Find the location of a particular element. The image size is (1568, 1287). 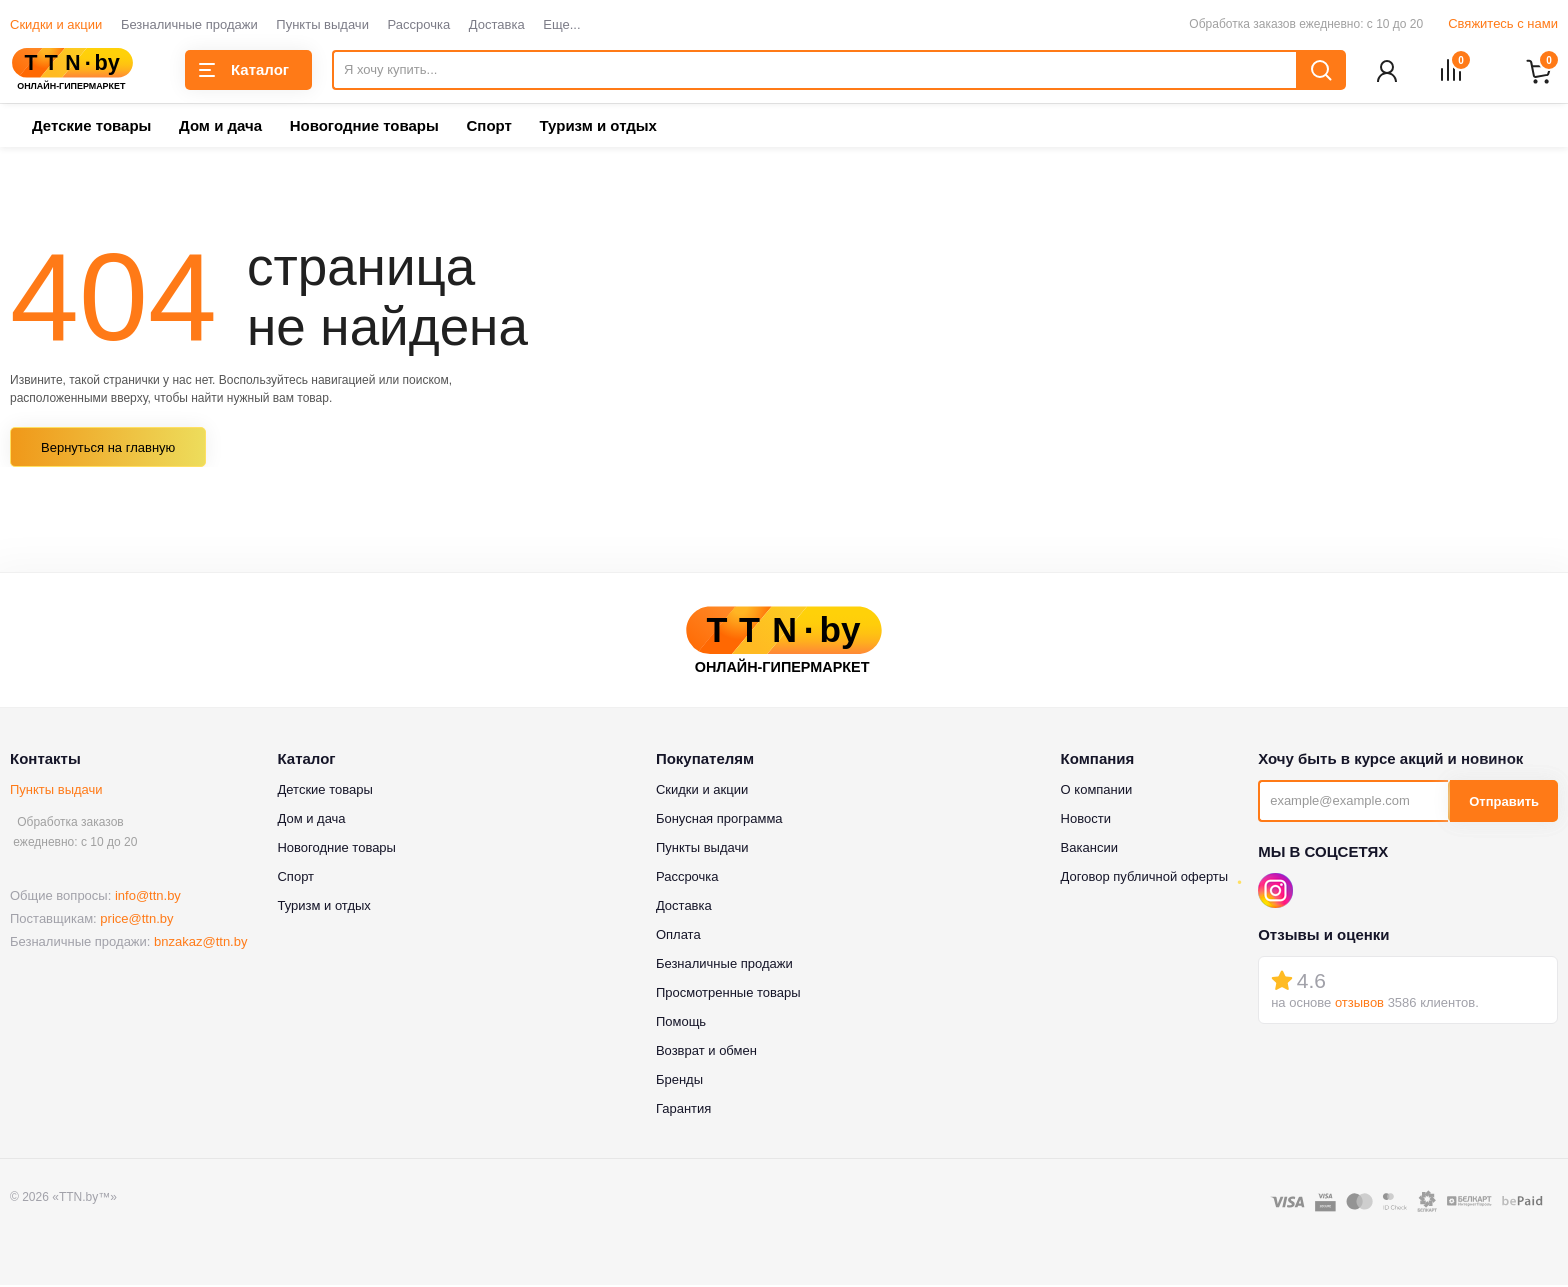

Вакансии is located at coordinates (1089, 849).